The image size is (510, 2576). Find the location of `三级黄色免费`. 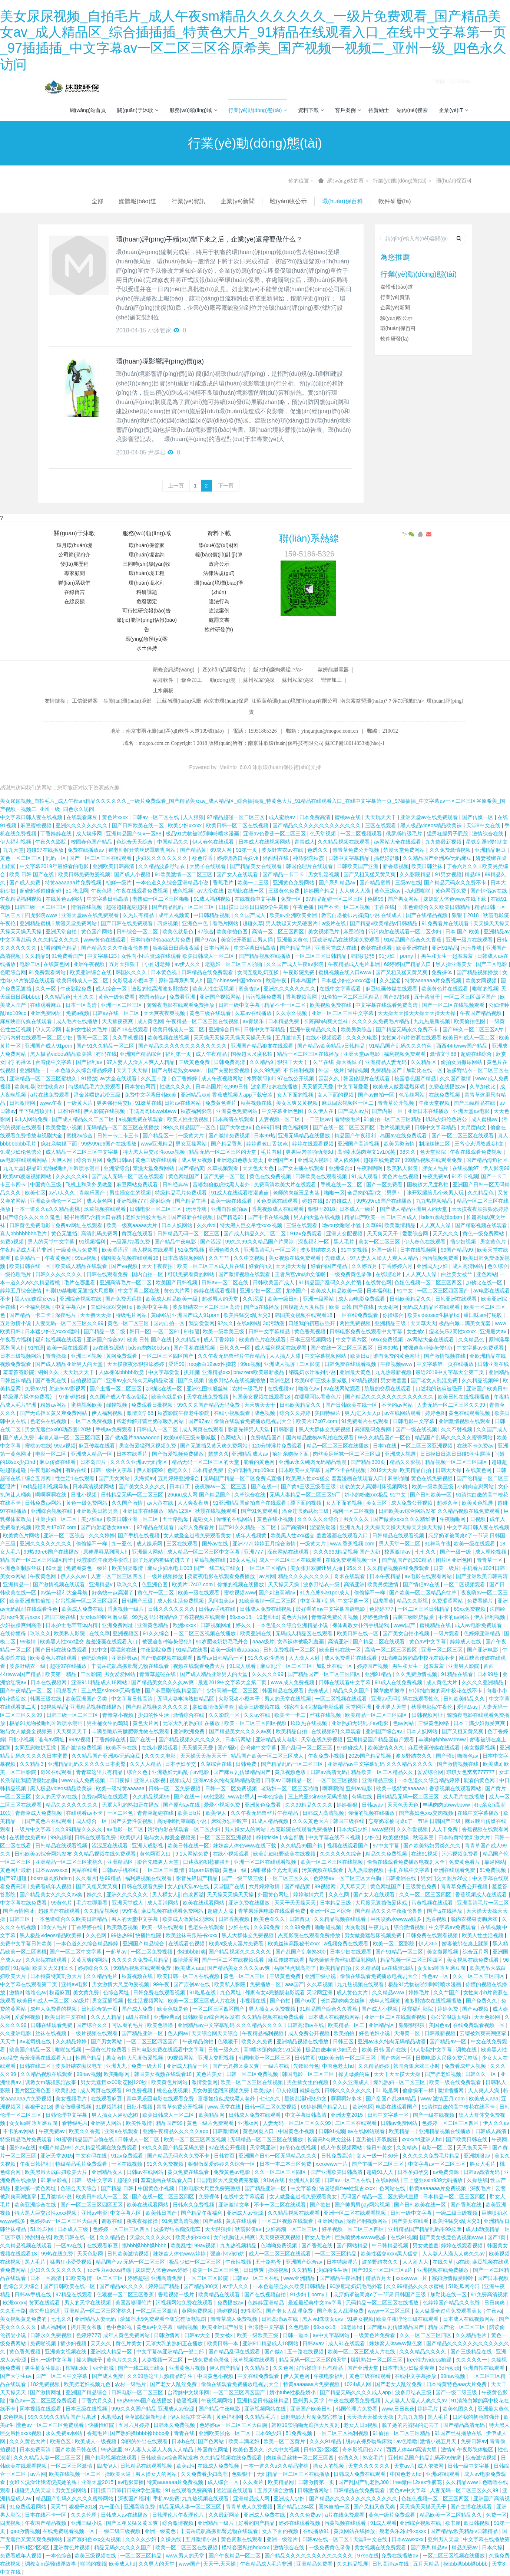

三级黄色免费 is located at coordinates (284, 891).